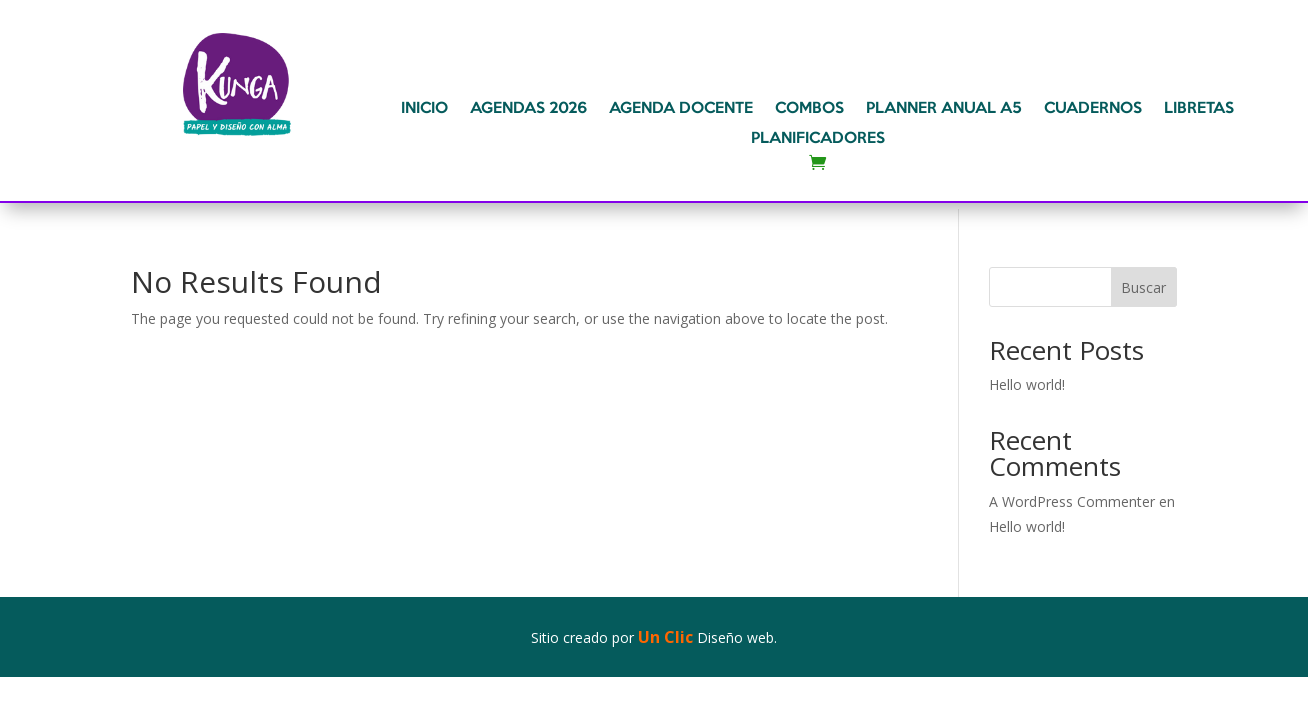  What do you see at coordinates (1199, 109) in the screenshot?
I see `LIBRETAS` at bounding box center [1199, 109].